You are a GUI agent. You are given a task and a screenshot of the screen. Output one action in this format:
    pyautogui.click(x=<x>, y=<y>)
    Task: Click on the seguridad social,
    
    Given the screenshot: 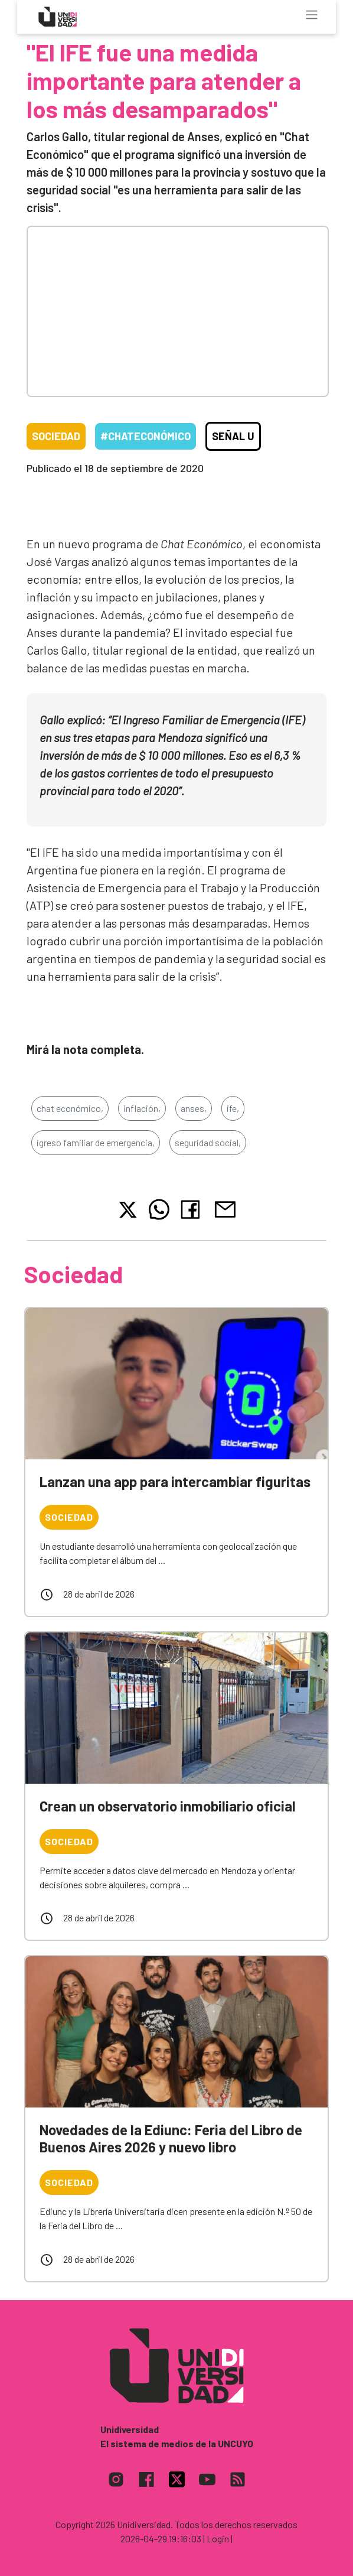 What is the action you would take?
    pyautogui.click(x=208, y=1142)
    